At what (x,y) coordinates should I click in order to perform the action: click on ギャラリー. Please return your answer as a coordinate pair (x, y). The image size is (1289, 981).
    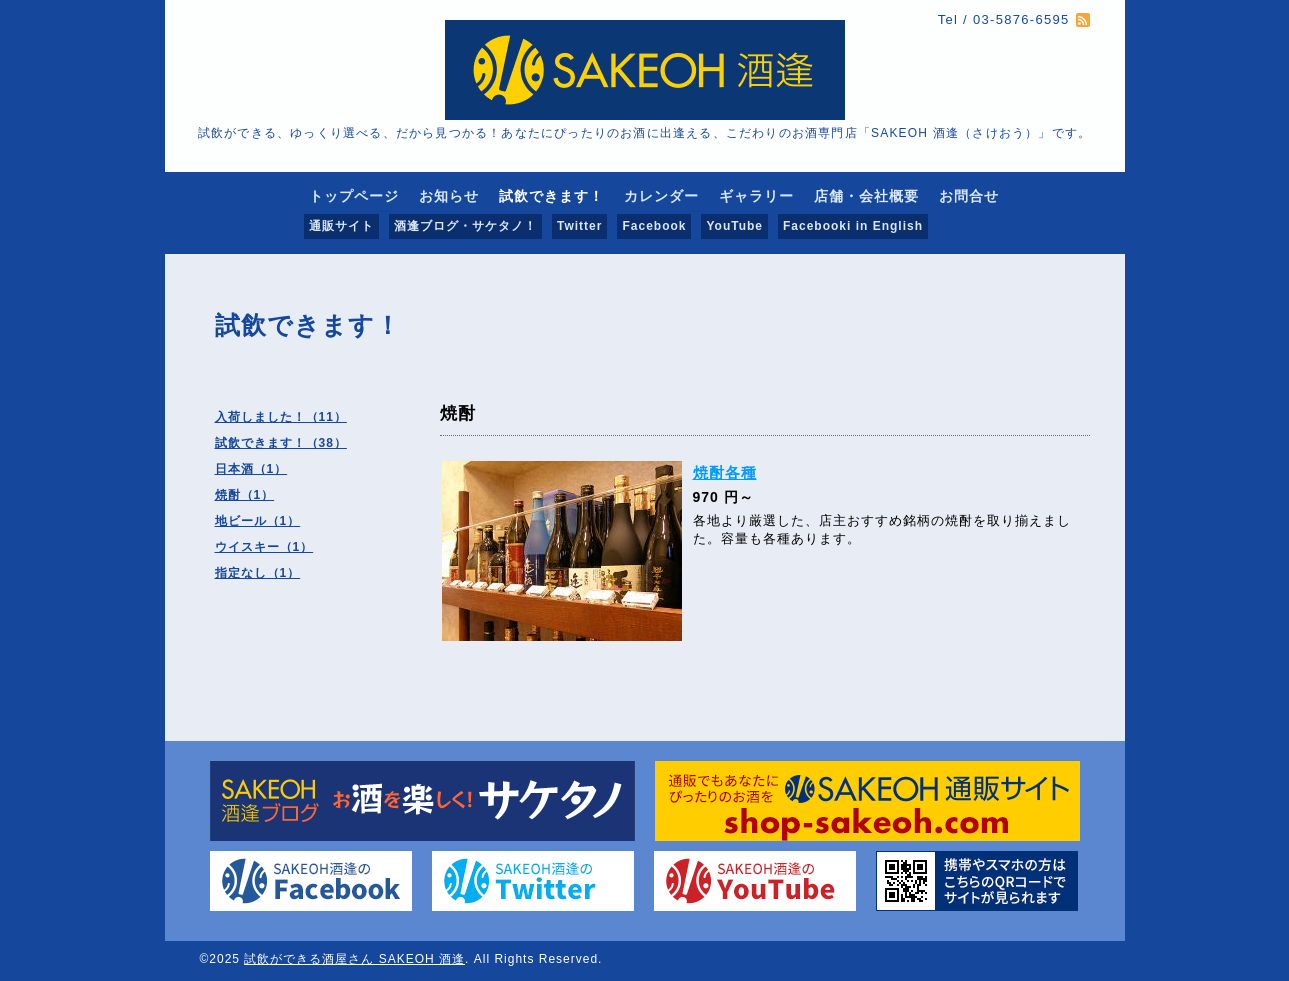
    Looking at the image, I should click on (756, 196).